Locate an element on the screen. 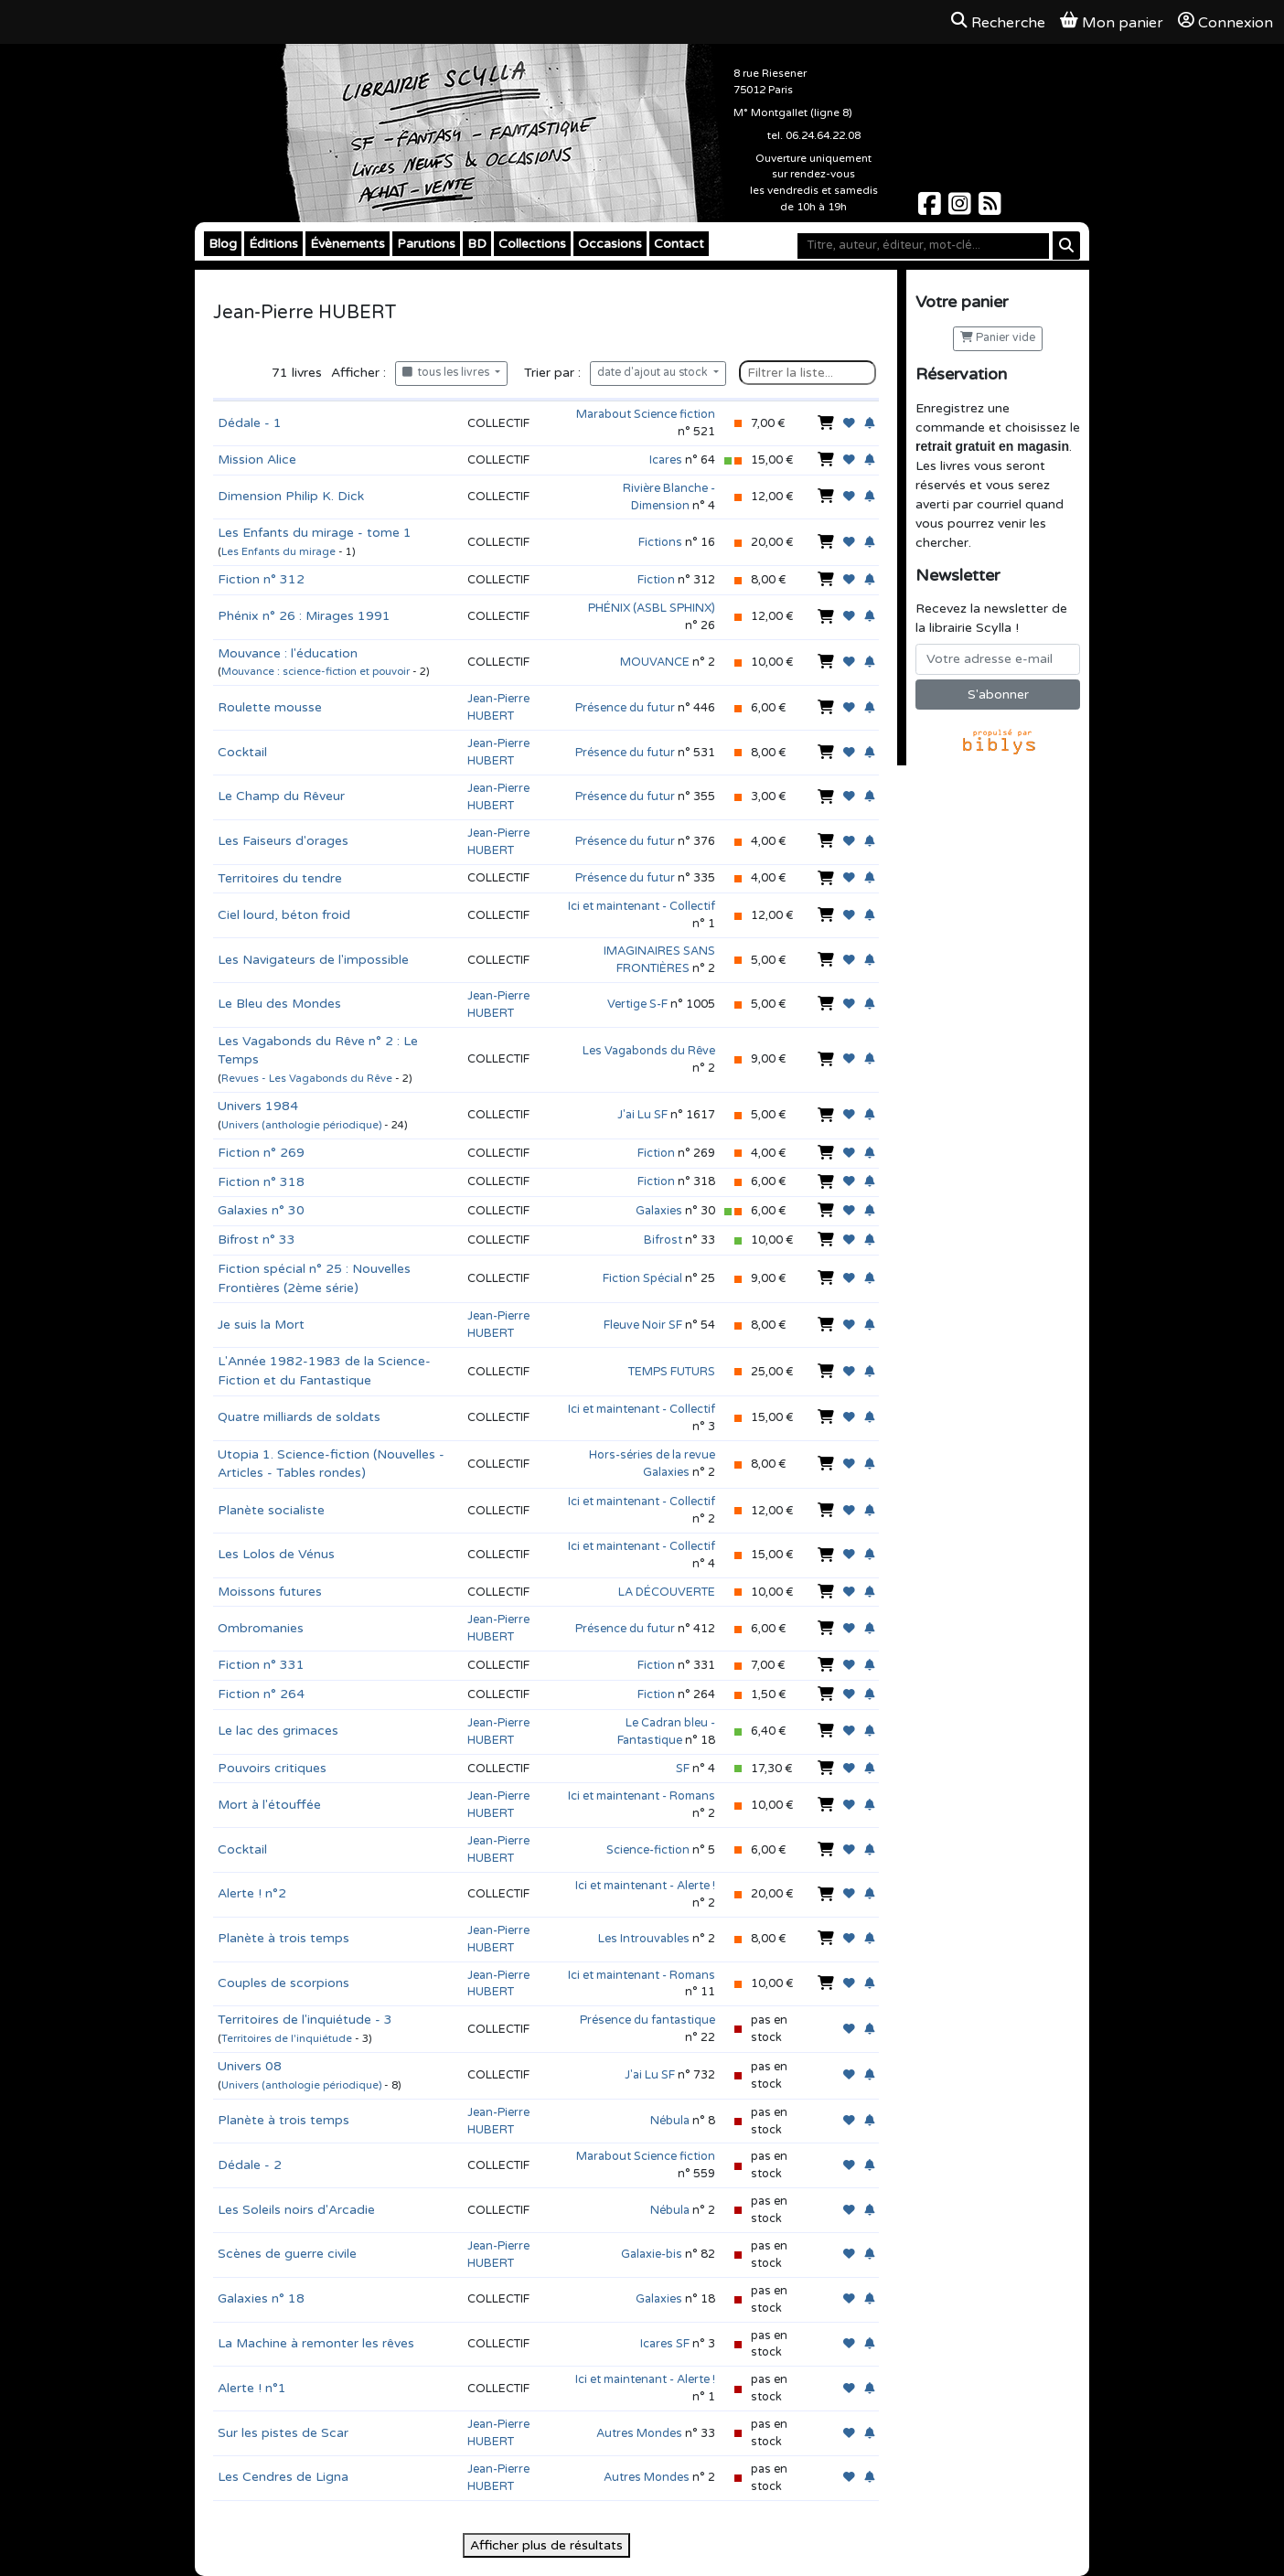  Parutions is located at coordinates (426, 243).